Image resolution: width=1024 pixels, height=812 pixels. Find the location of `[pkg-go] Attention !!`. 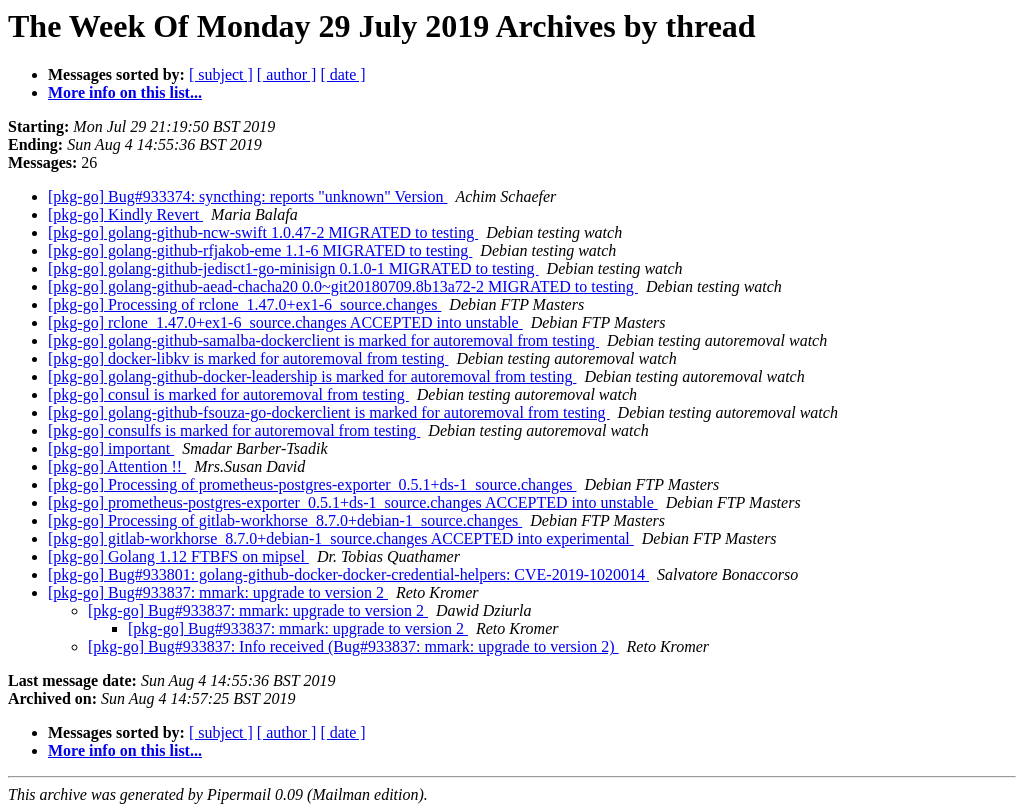

[pkg-go] Attention !! is located at coordinates (117, 466).